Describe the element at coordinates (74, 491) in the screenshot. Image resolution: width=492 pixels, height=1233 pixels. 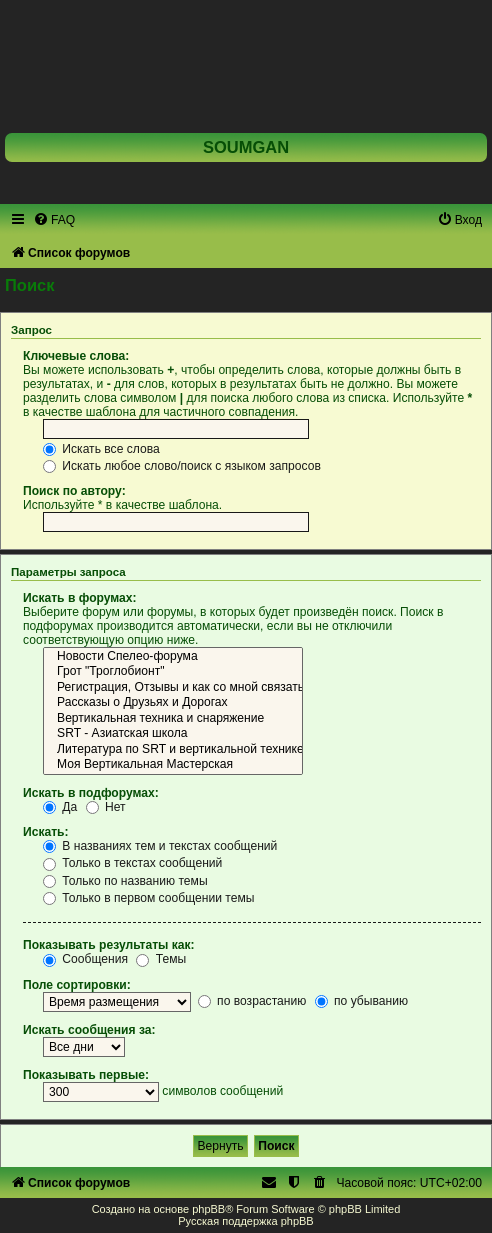
I see `Поиск по автору:` at that location.